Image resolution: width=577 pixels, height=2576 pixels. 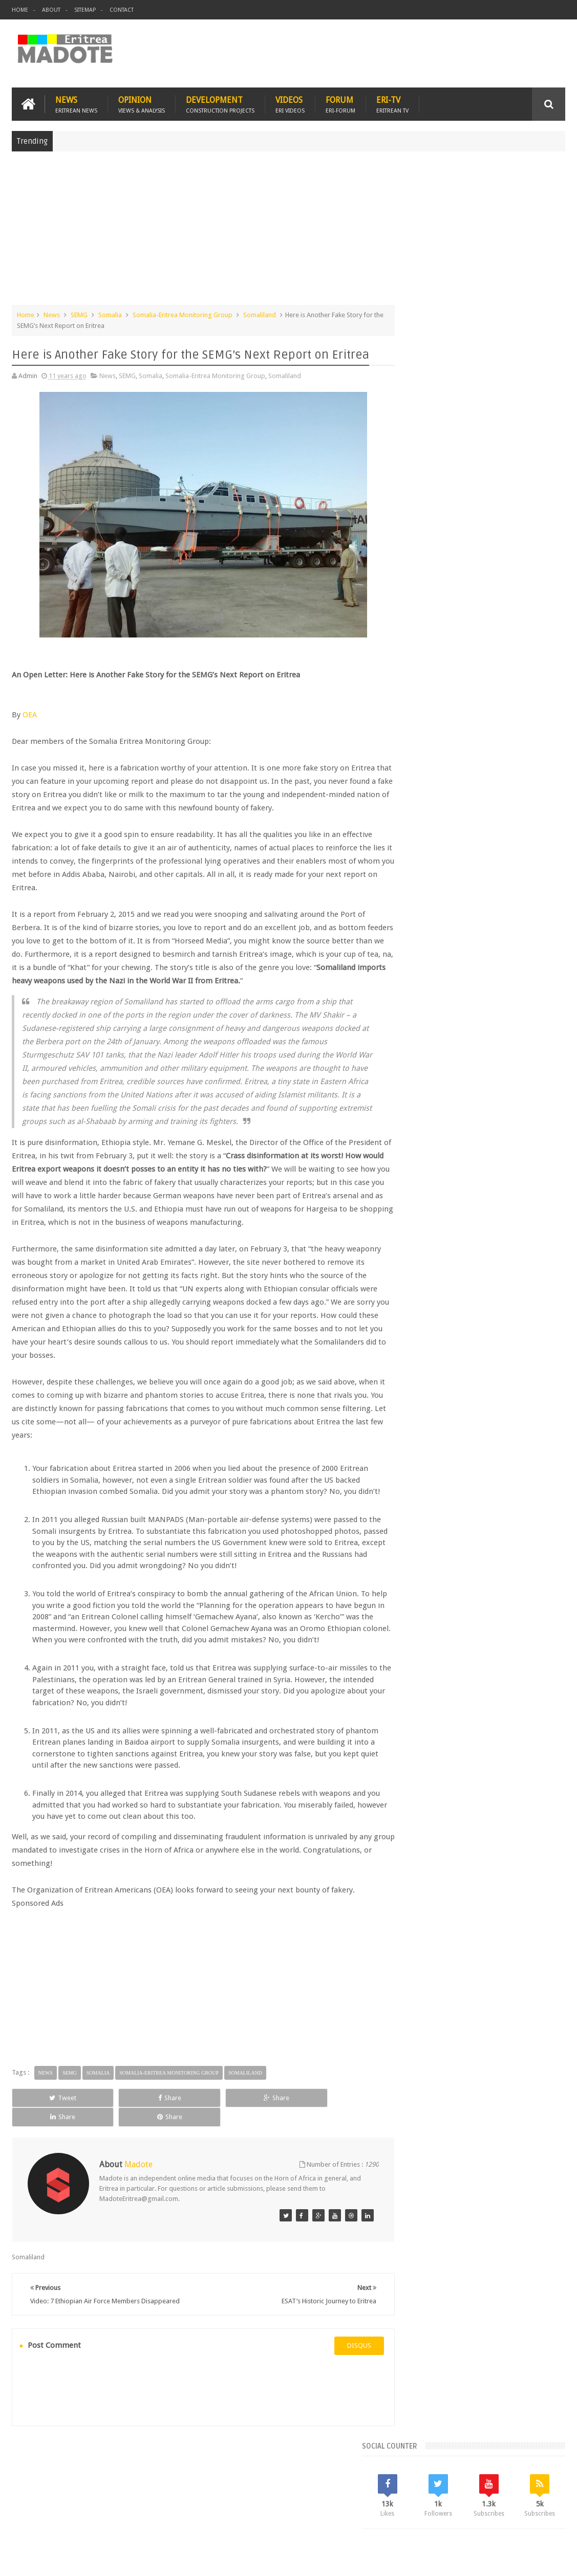 I want to click on Eritrean Independence, so click(x=496, y=834).